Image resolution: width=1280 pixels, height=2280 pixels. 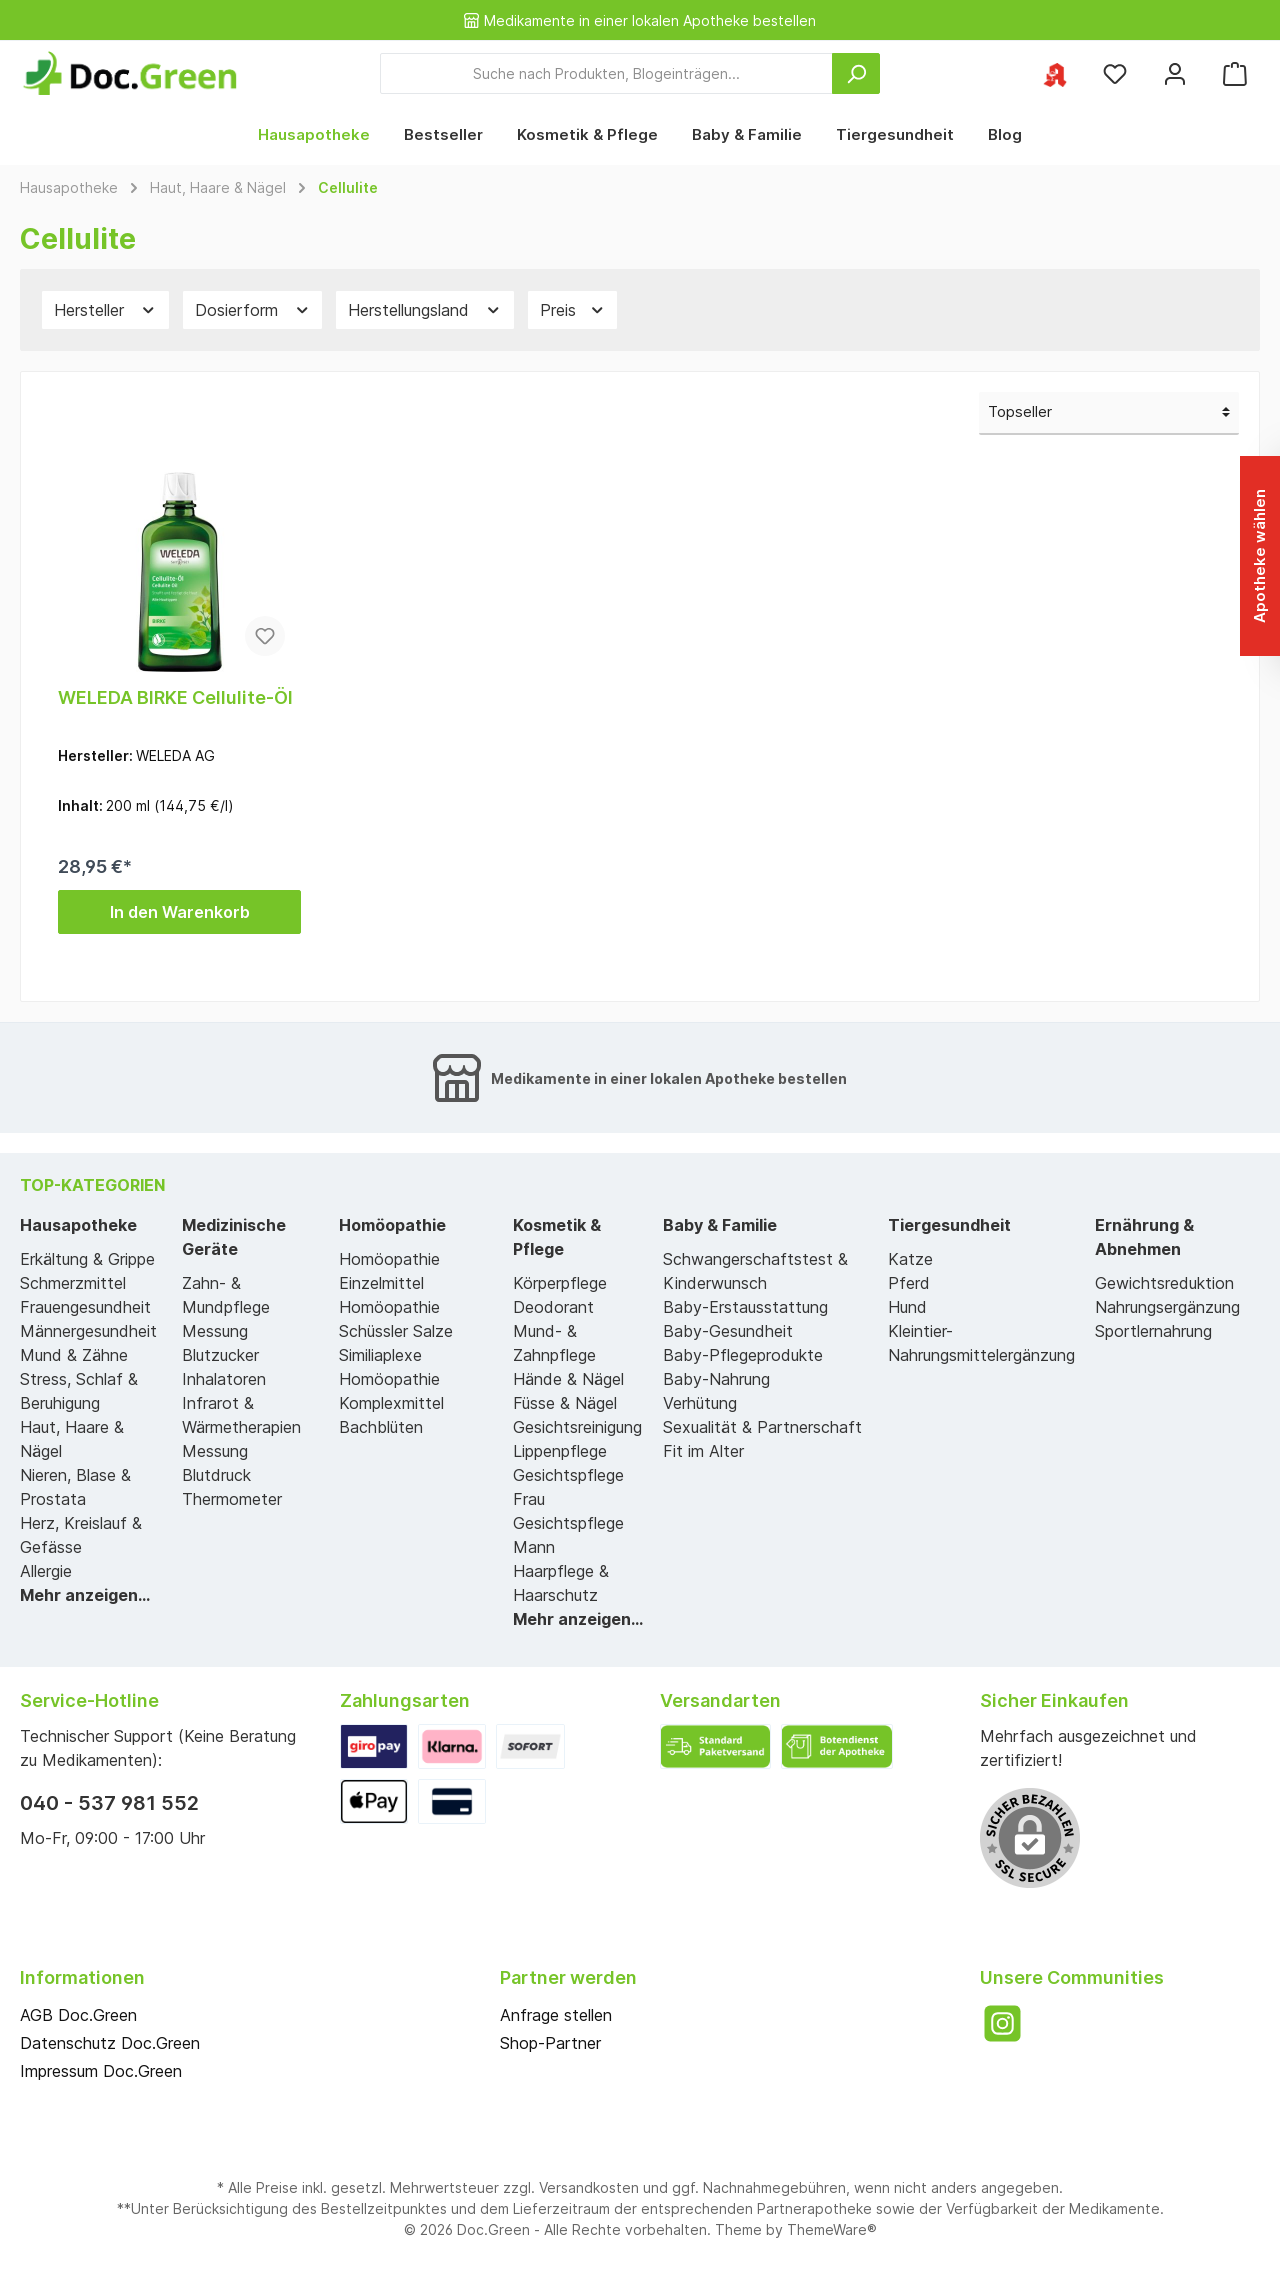 I want to click on Baby-Gesundheit, so click(x=728, y=1331).